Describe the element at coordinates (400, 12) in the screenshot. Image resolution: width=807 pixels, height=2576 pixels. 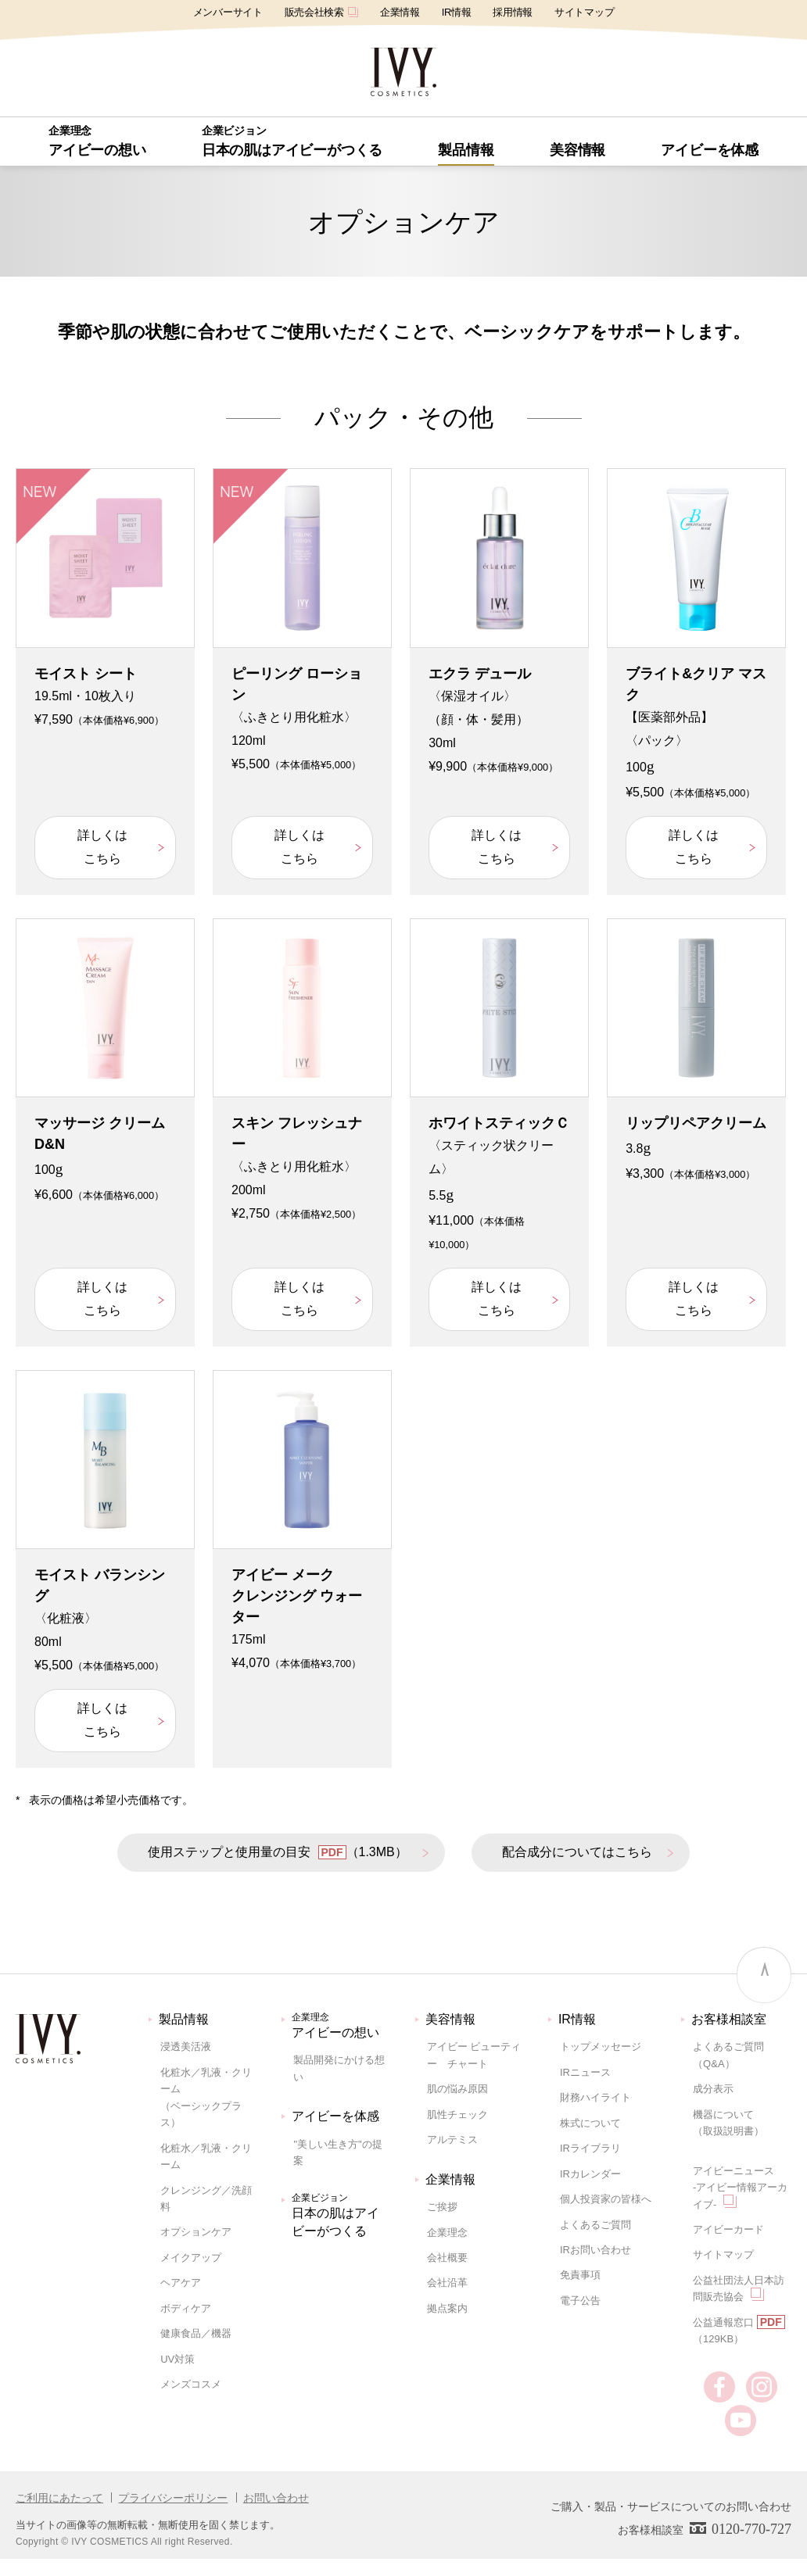
I see `企業情報` at that location.